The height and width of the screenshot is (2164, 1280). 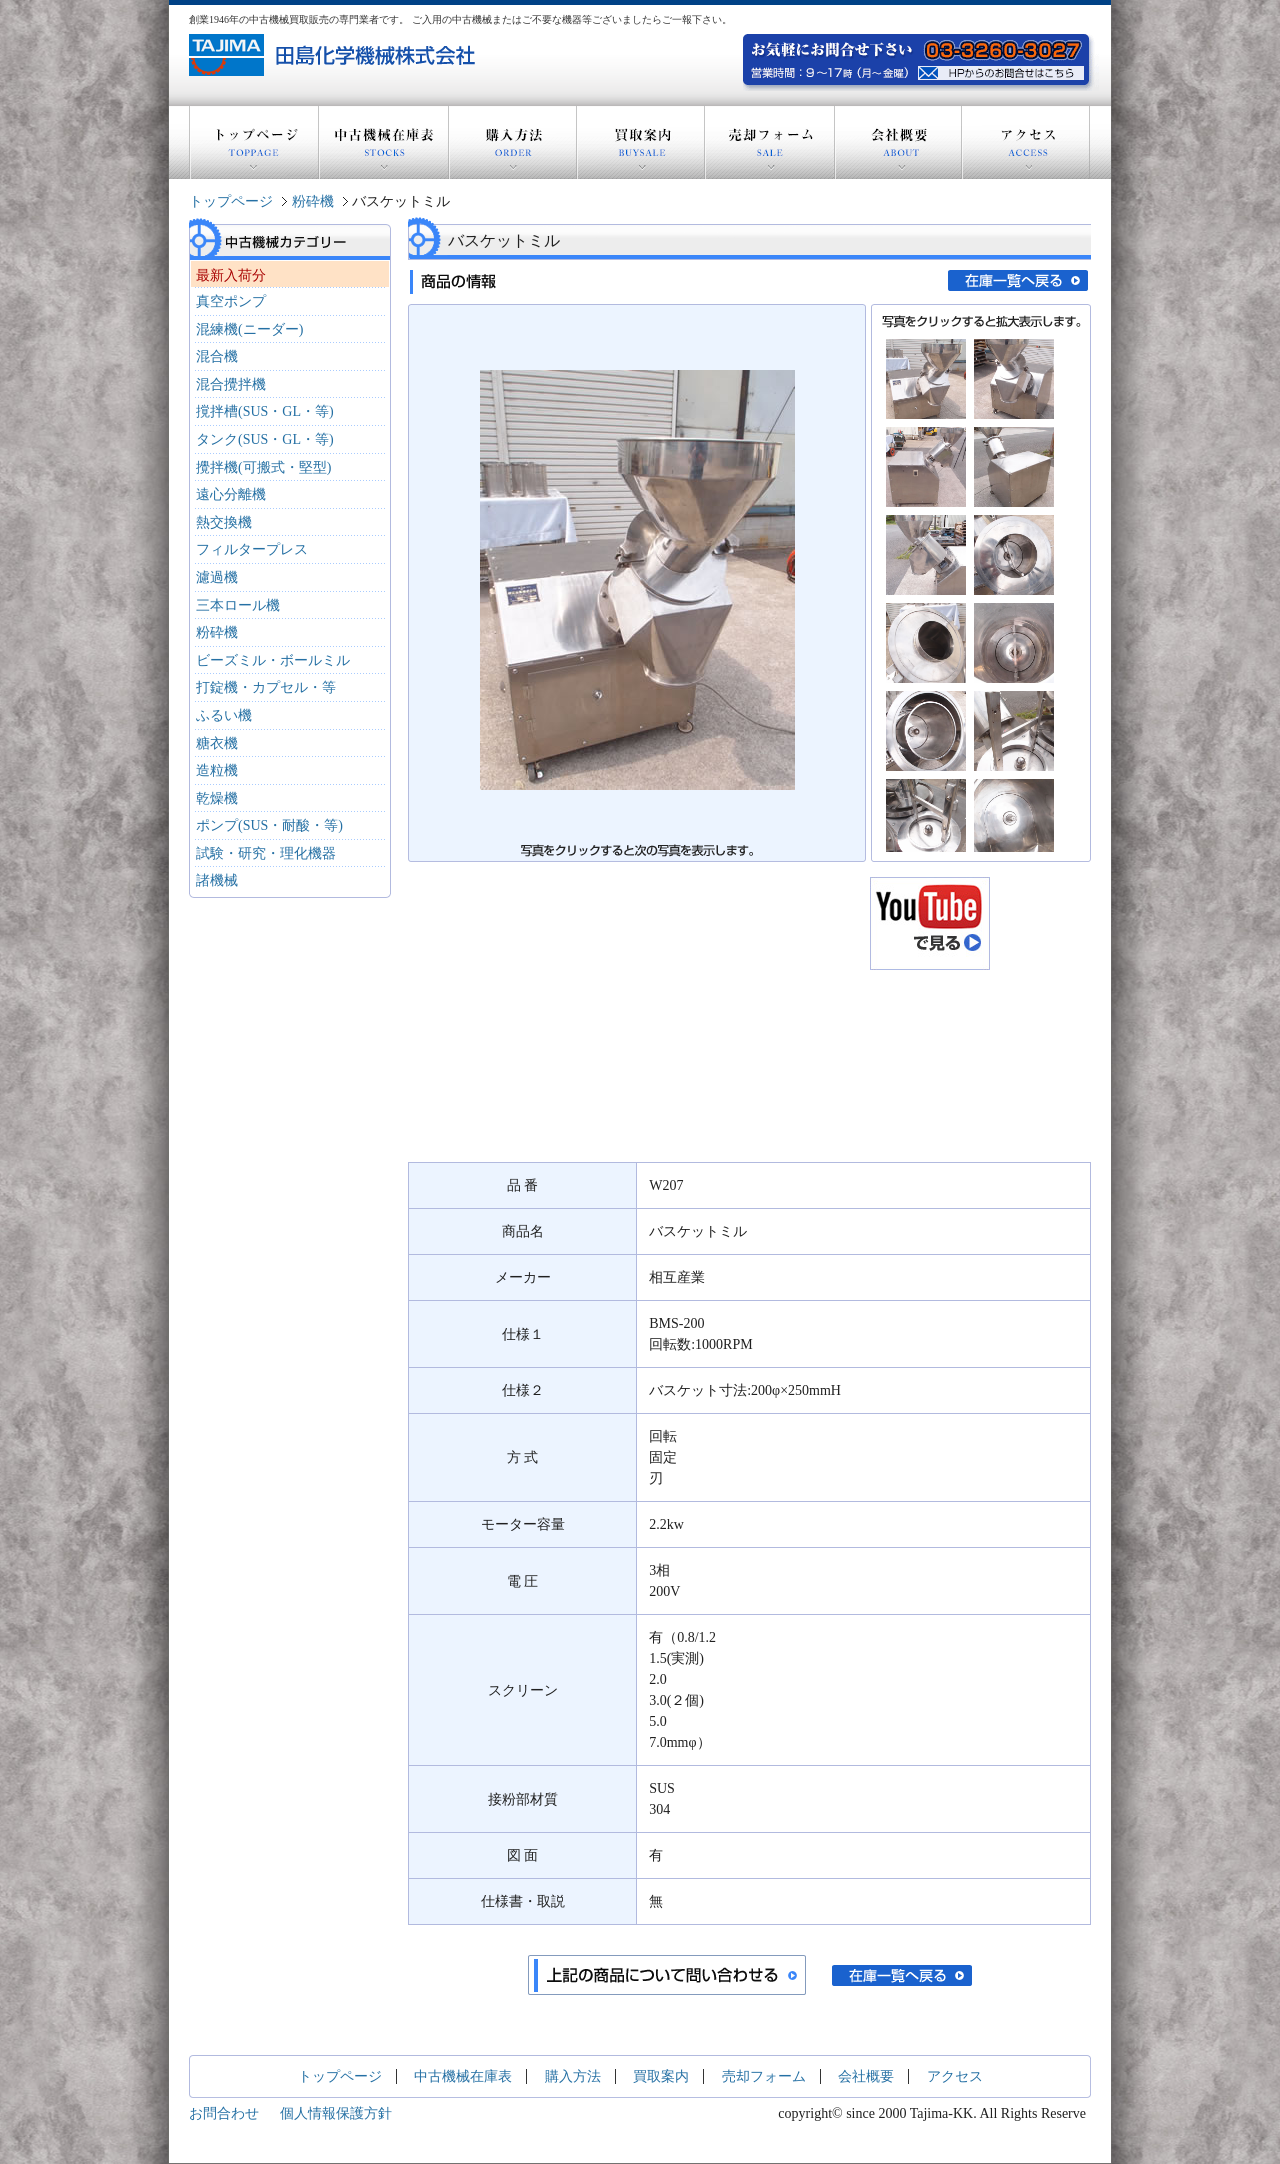 What do you see at coordinates (238, 605) in the screenshot?
I see `三本ロール機` at bounding box center [238, 605].